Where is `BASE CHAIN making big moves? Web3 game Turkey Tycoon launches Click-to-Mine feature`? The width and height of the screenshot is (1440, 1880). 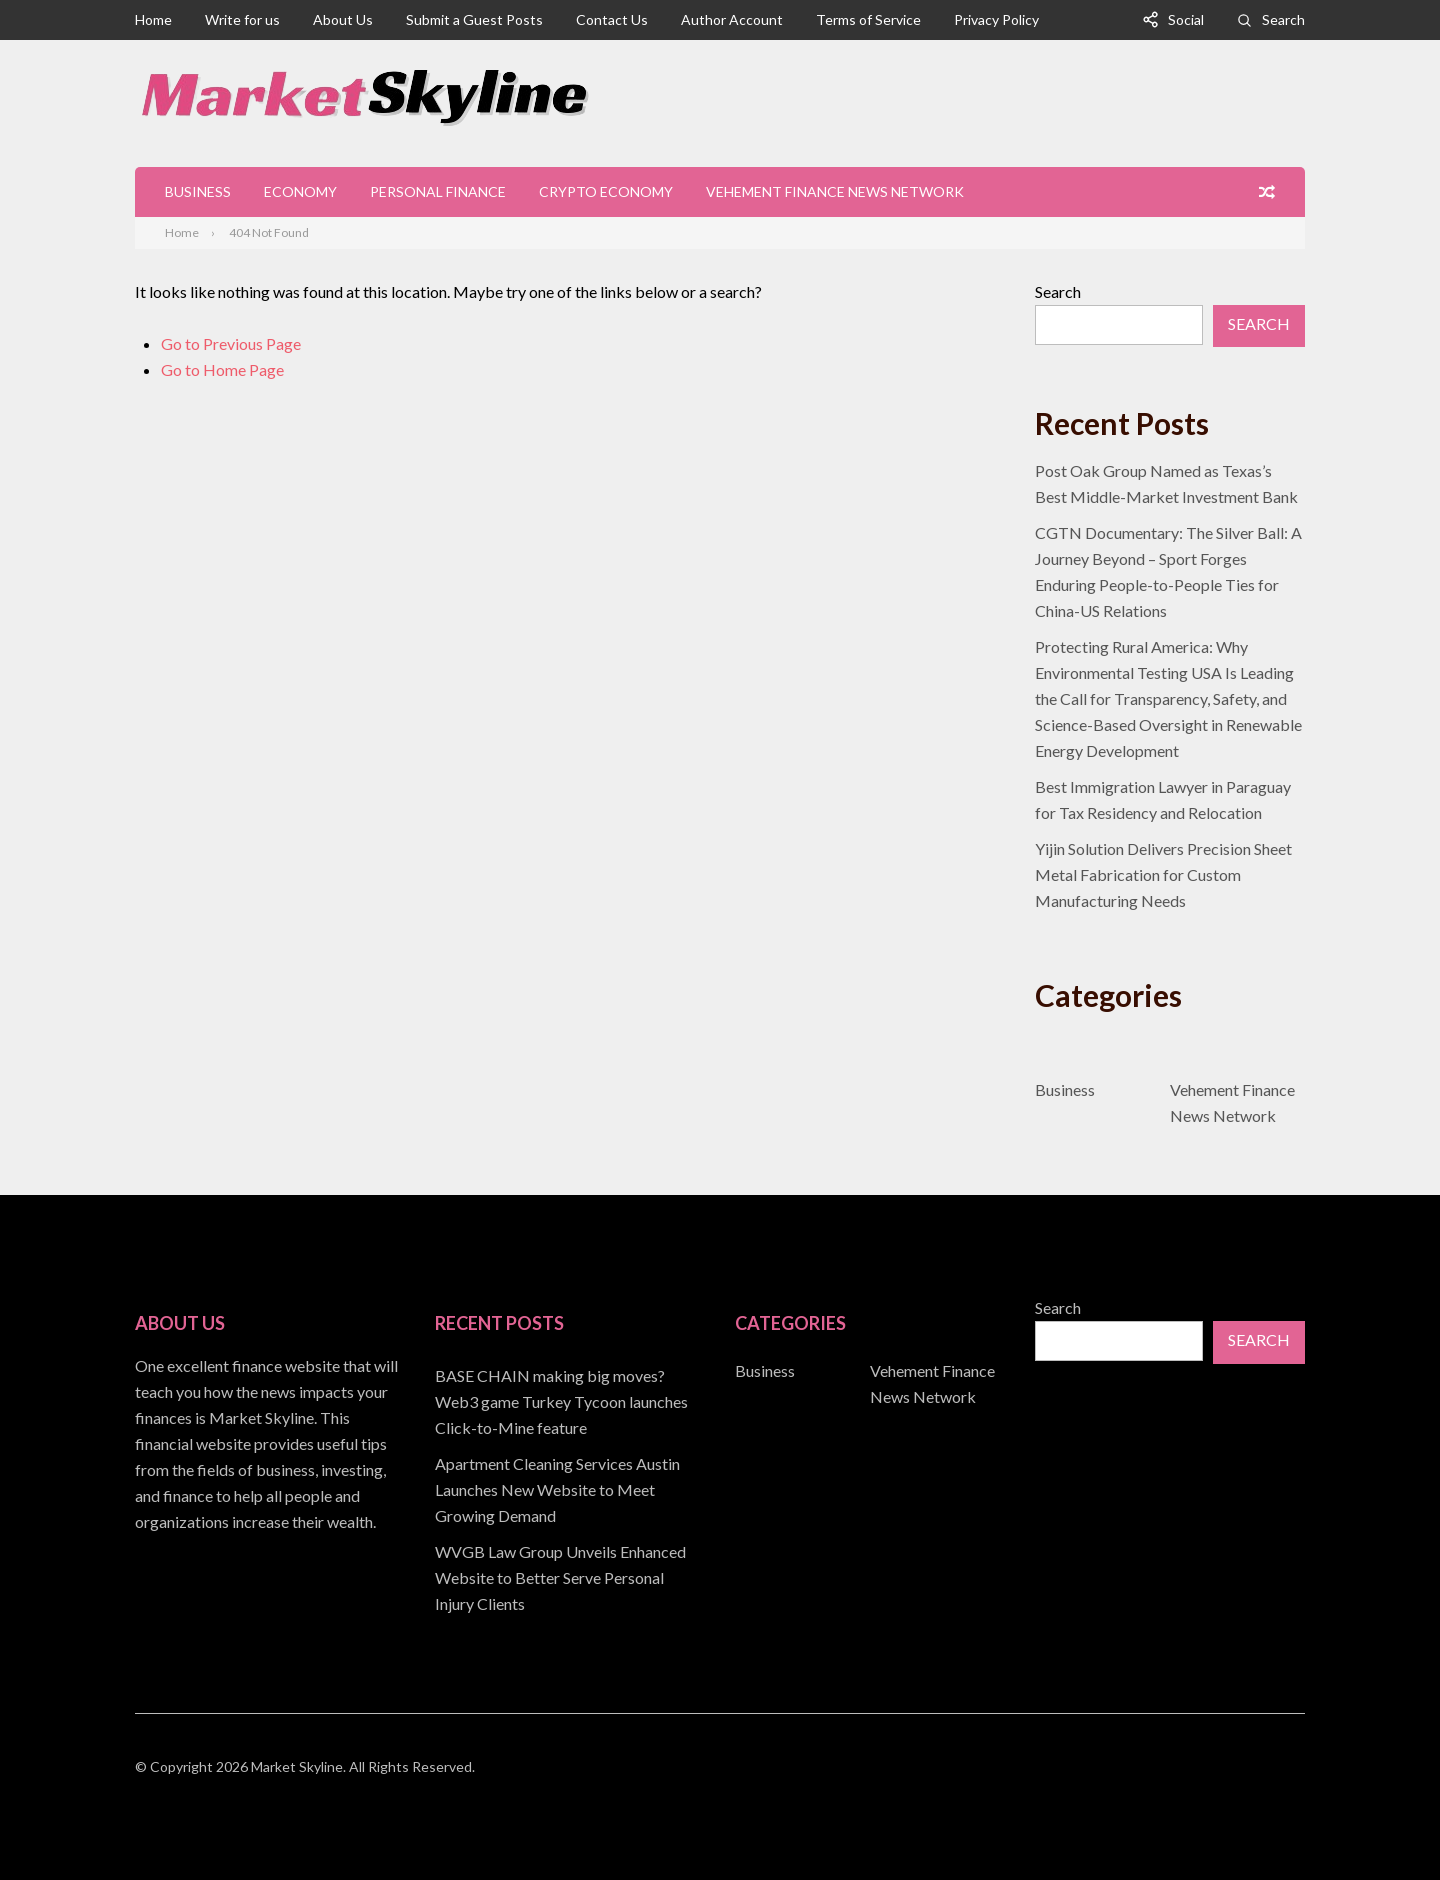 BASE CHAIN making big moves? Web3 game Turkey Tycoon launches Click-to-Mine feature is located at coordinates (561, 1401).